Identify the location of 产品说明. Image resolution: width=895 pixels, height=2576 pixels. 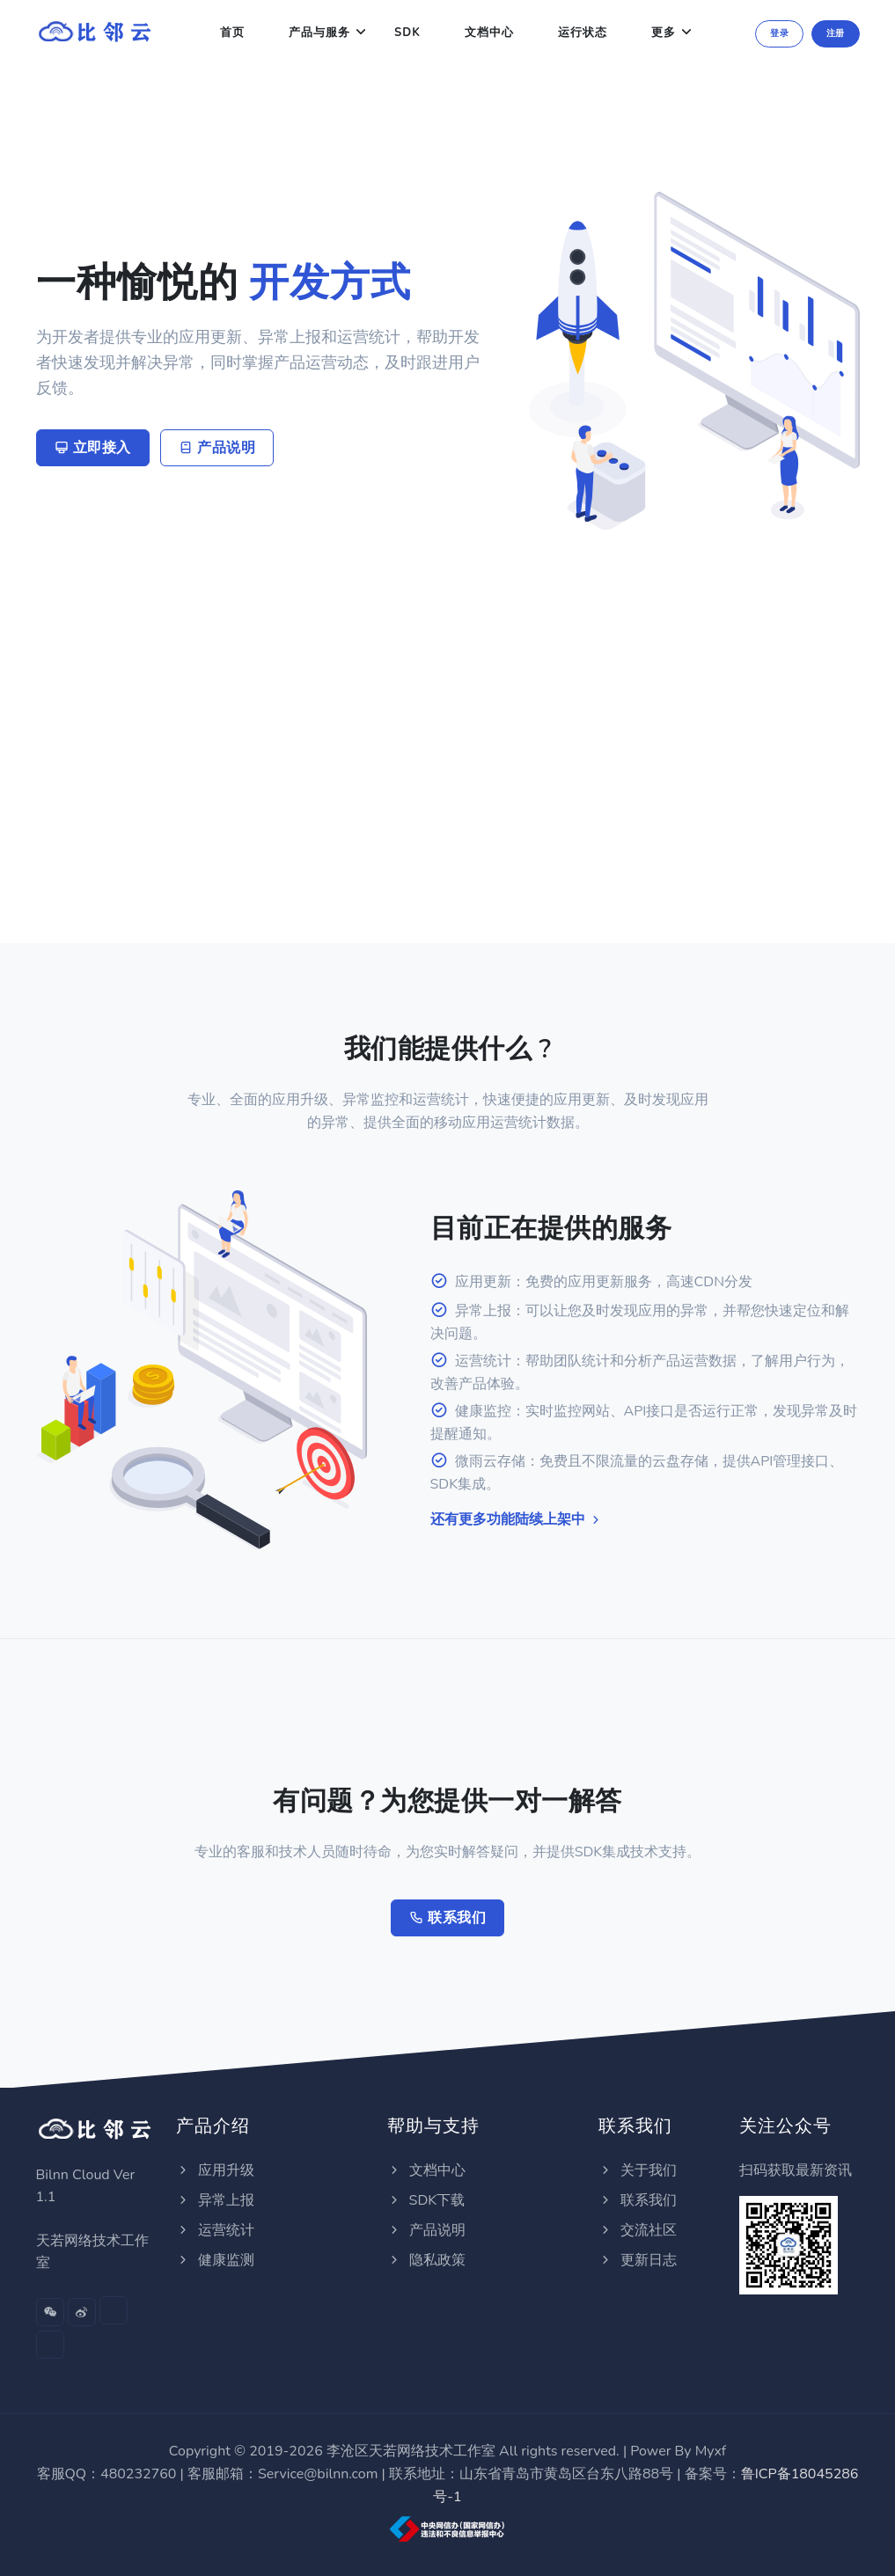
(217, 447).